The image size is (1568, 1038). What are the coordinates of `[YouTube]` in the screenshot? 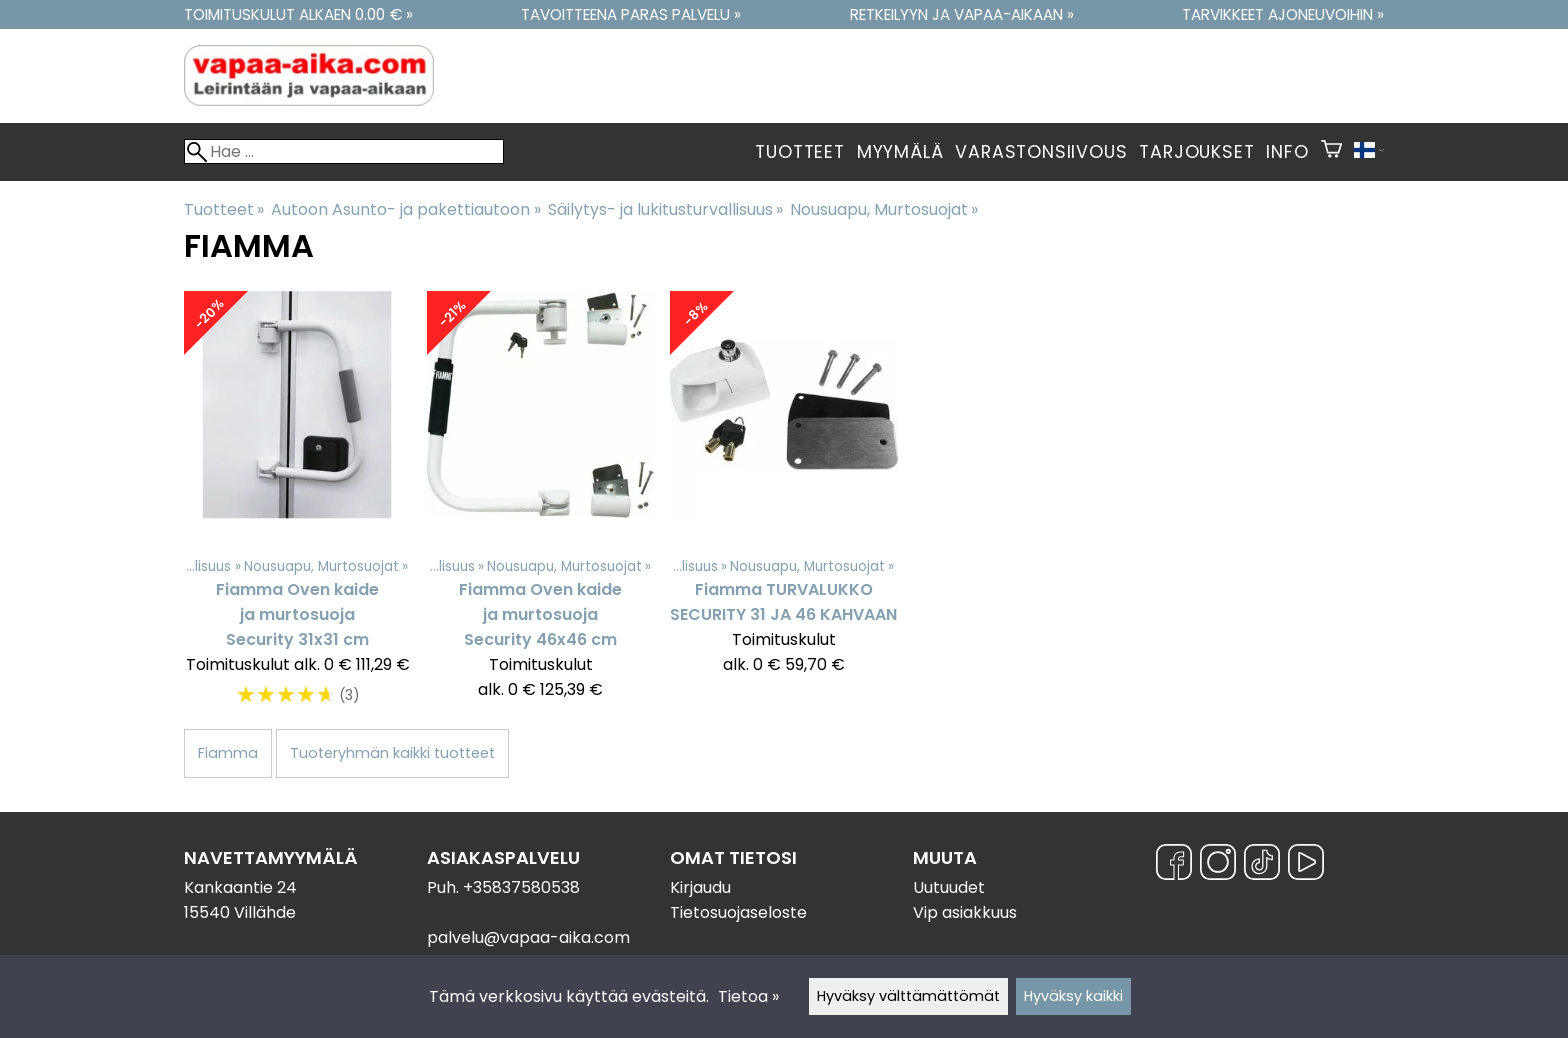 It's located at (1306, 865).